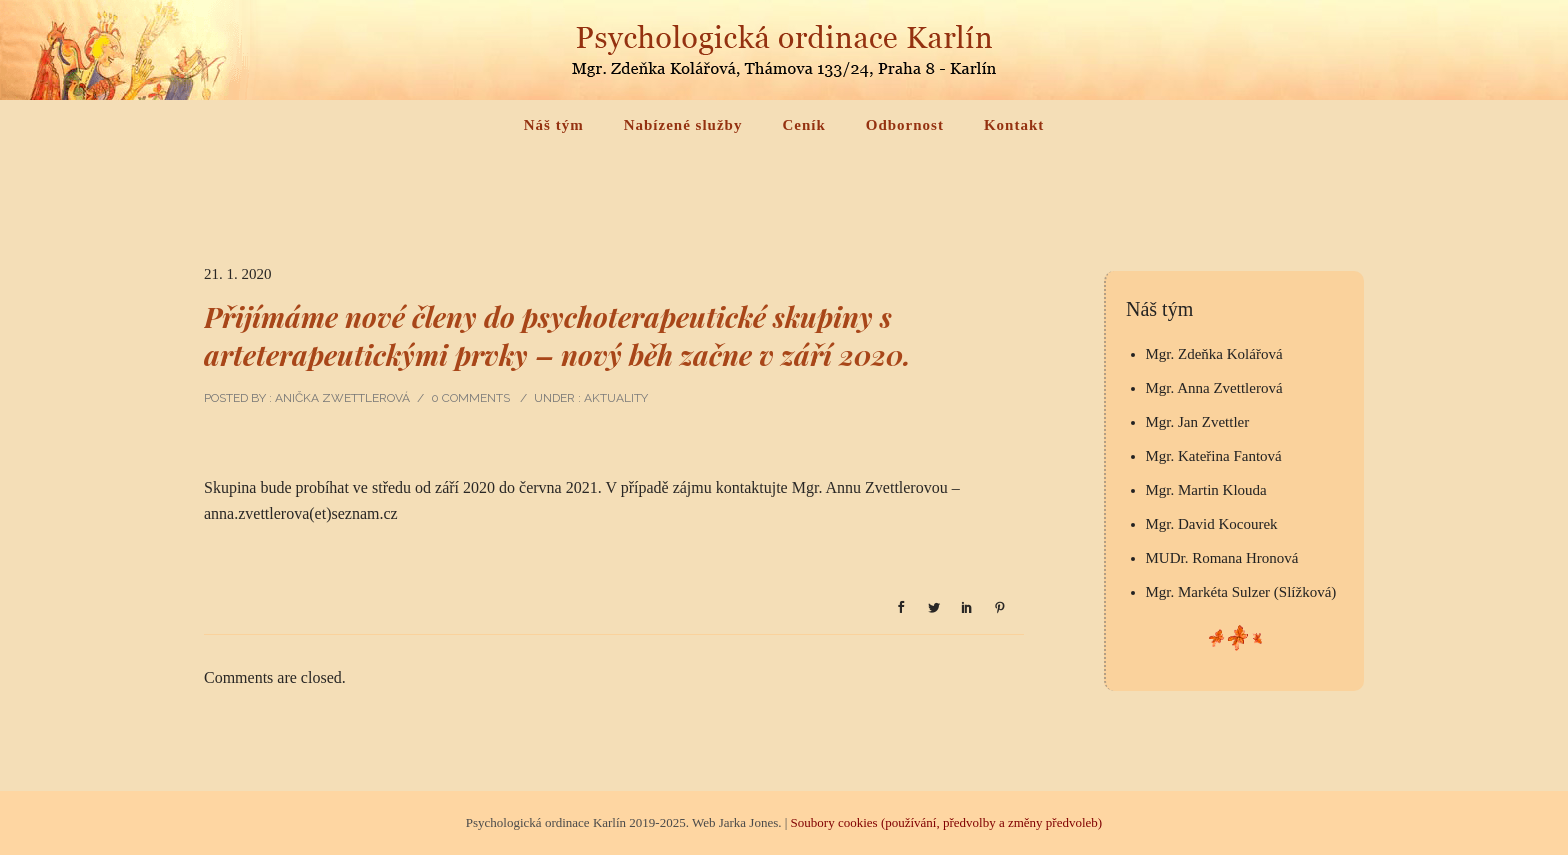  I want to click on MUDr. Romana Hronová, so click(1222, 558).